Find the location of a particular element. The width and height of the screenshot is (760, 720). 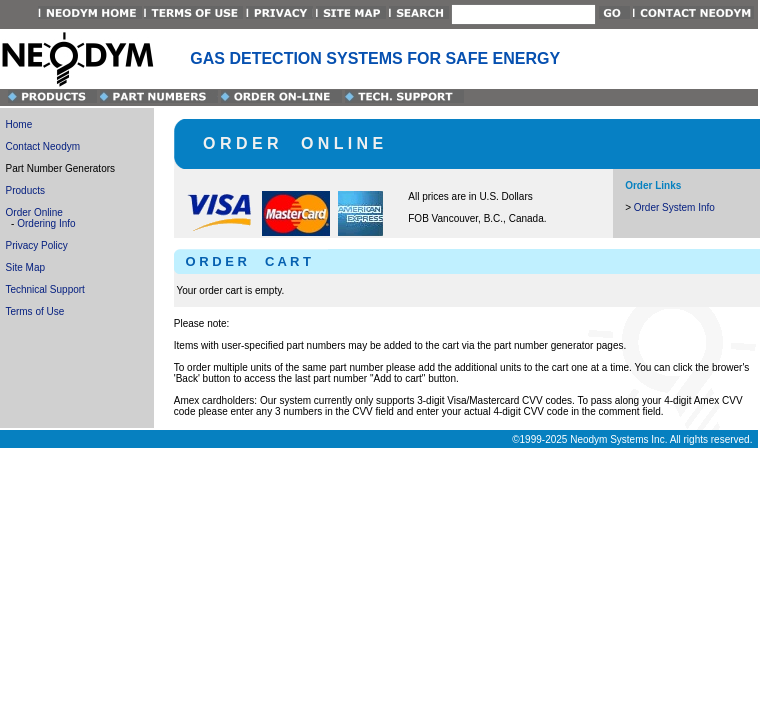

Ordering Info is located at coordinates (46, 223).